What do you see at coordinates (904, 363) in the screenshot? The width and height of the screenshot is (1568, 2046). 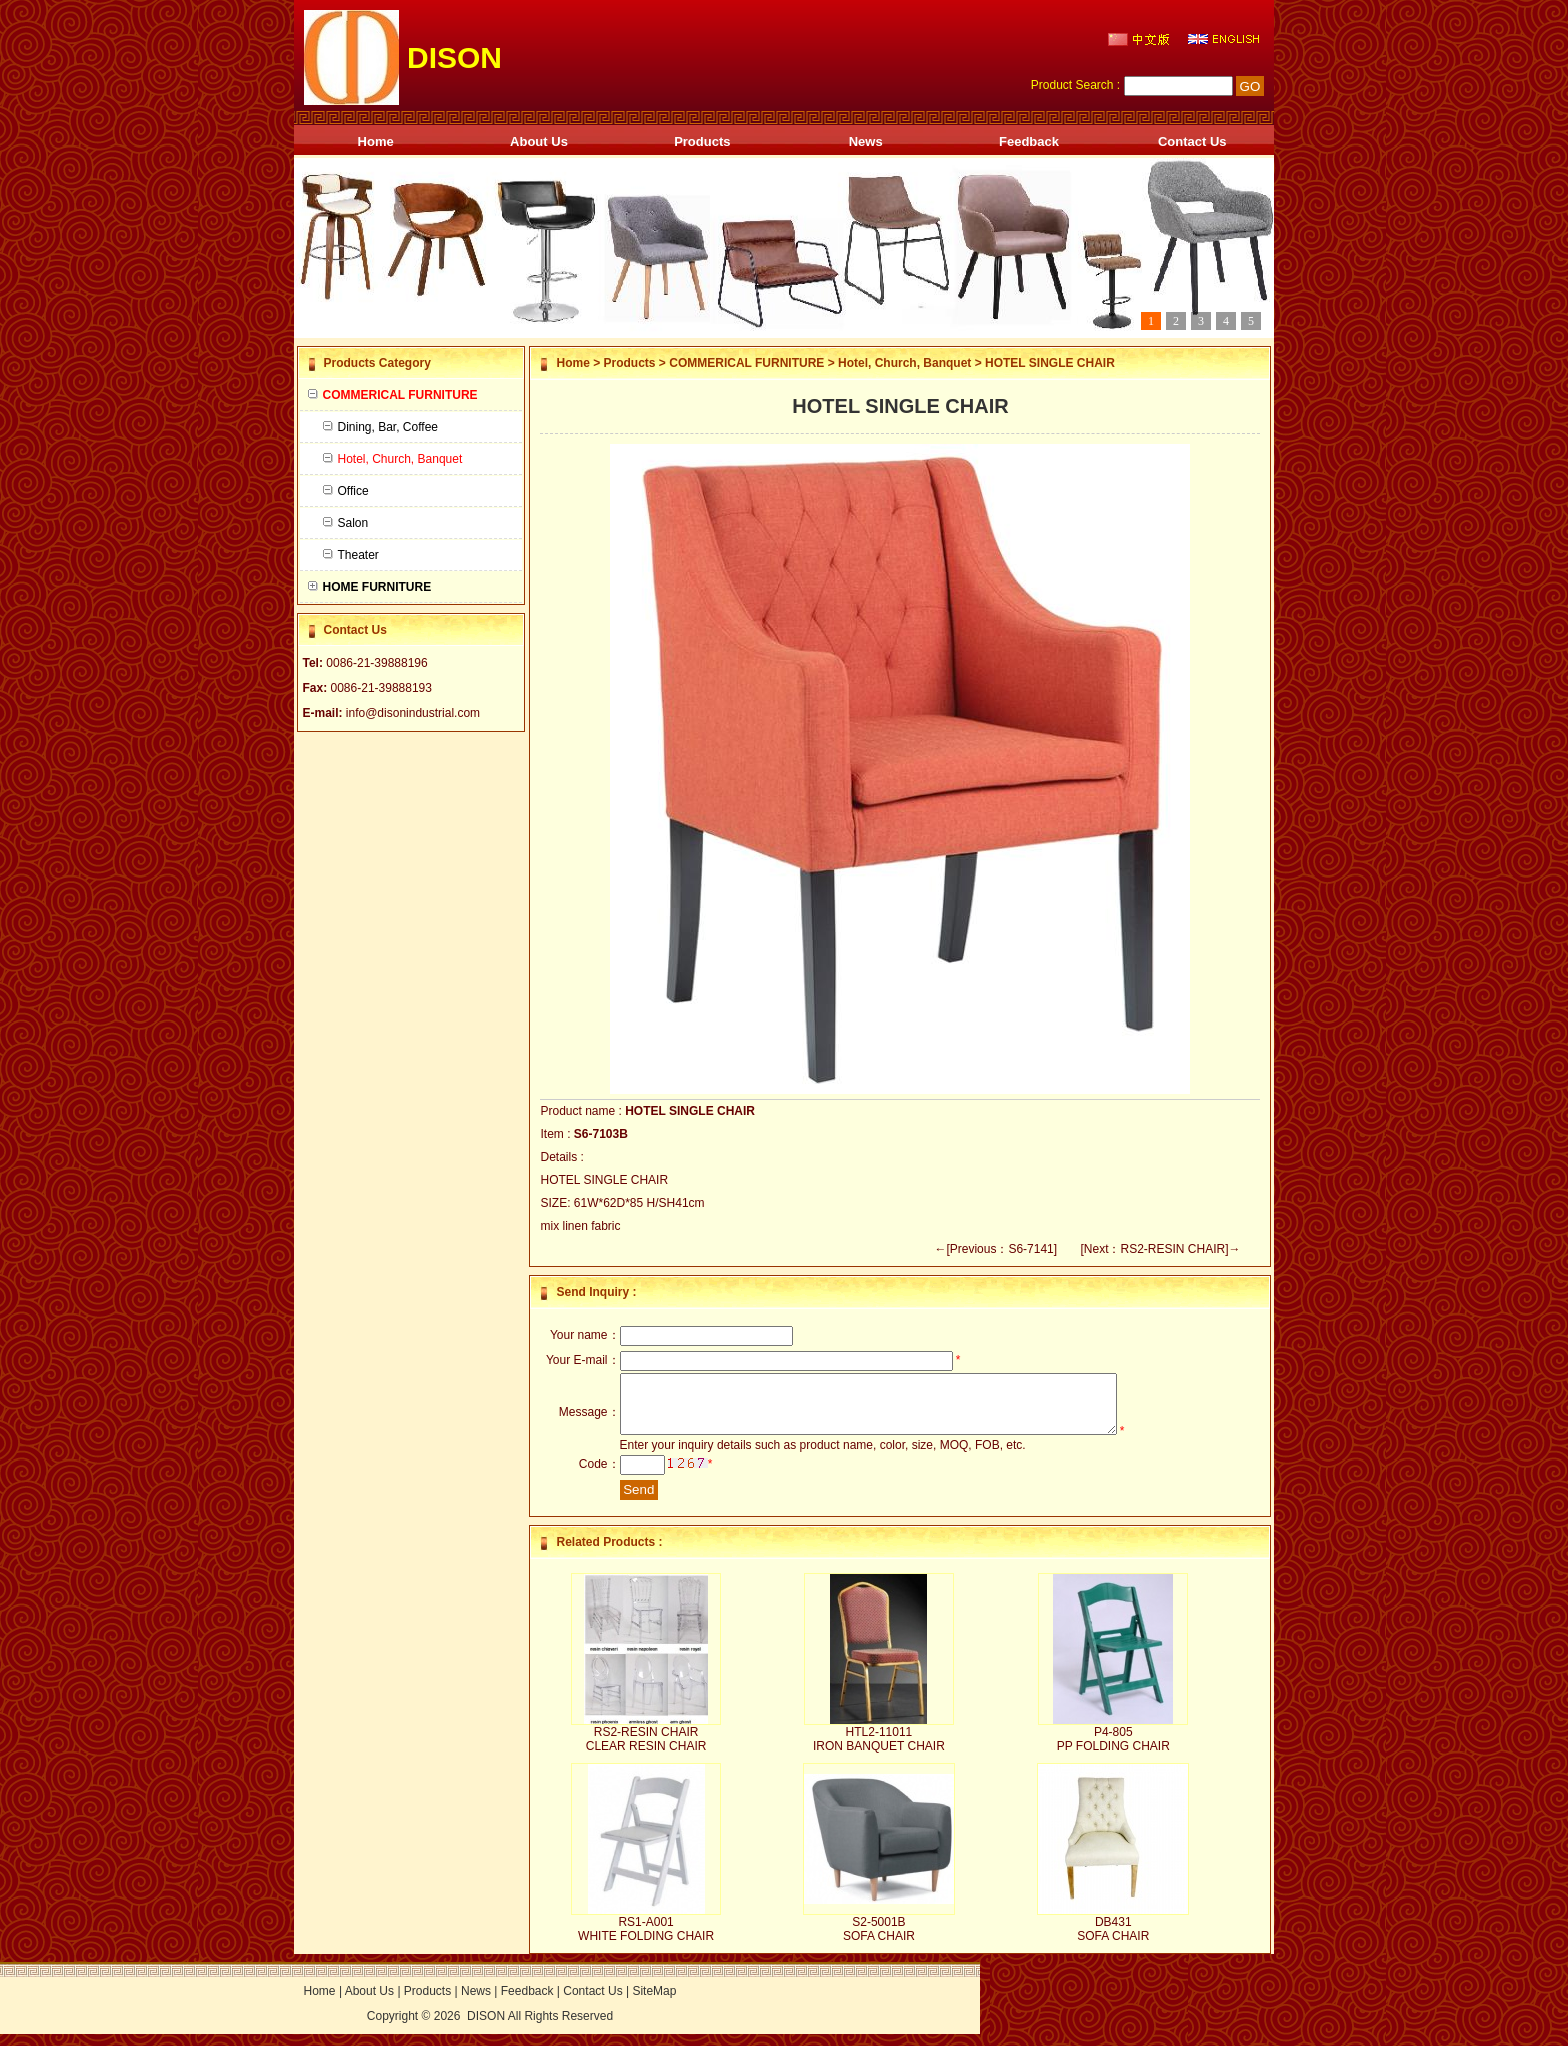 I see `Hotel, Church, Banquet` at bounding box center [904, 363].